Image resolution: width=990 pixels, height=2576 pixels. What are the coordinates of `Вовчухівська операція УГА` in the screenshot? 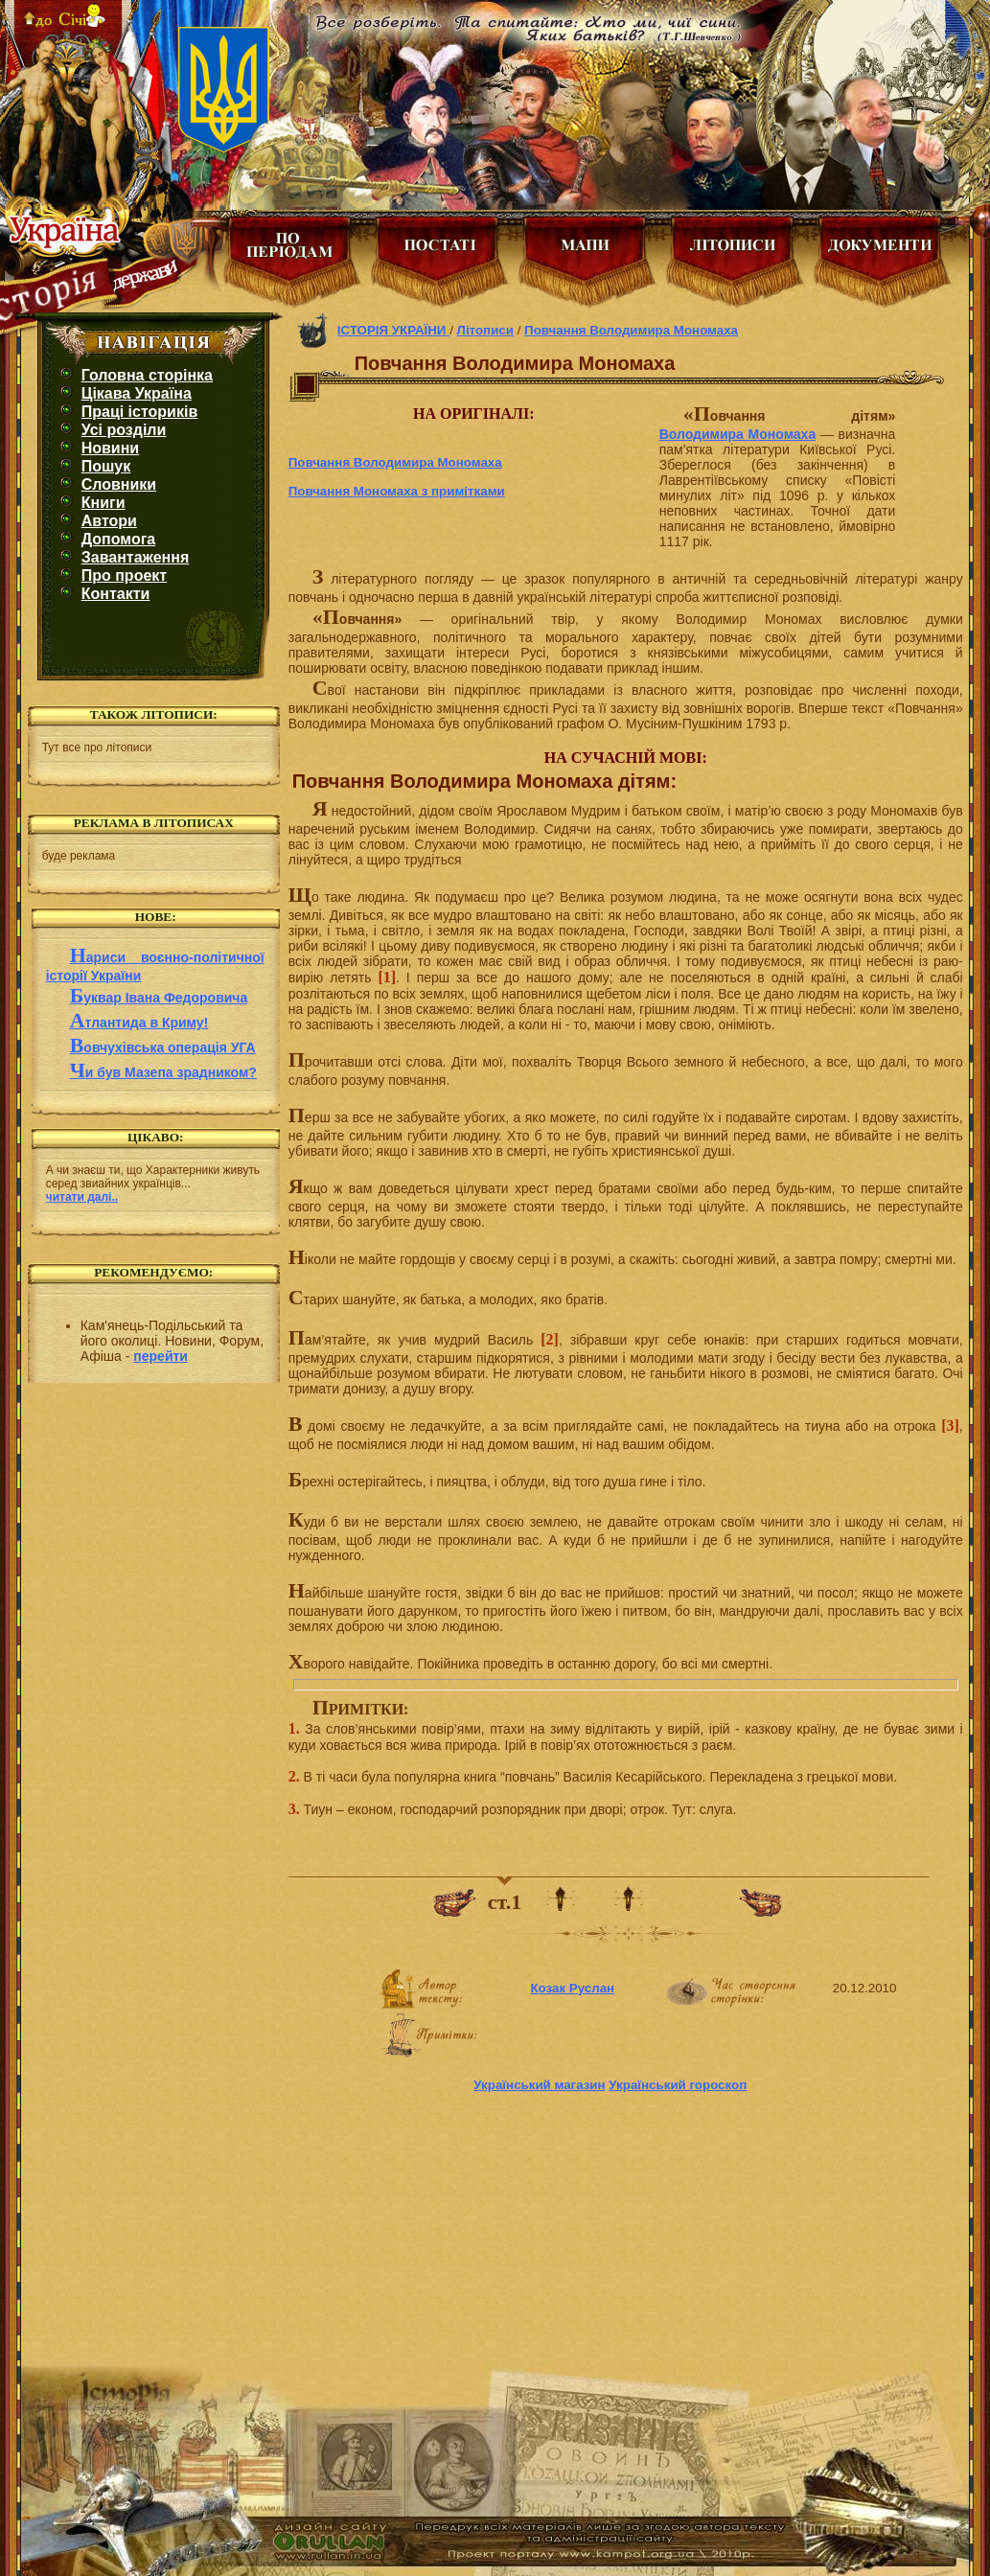 It's located at (163, 1047).